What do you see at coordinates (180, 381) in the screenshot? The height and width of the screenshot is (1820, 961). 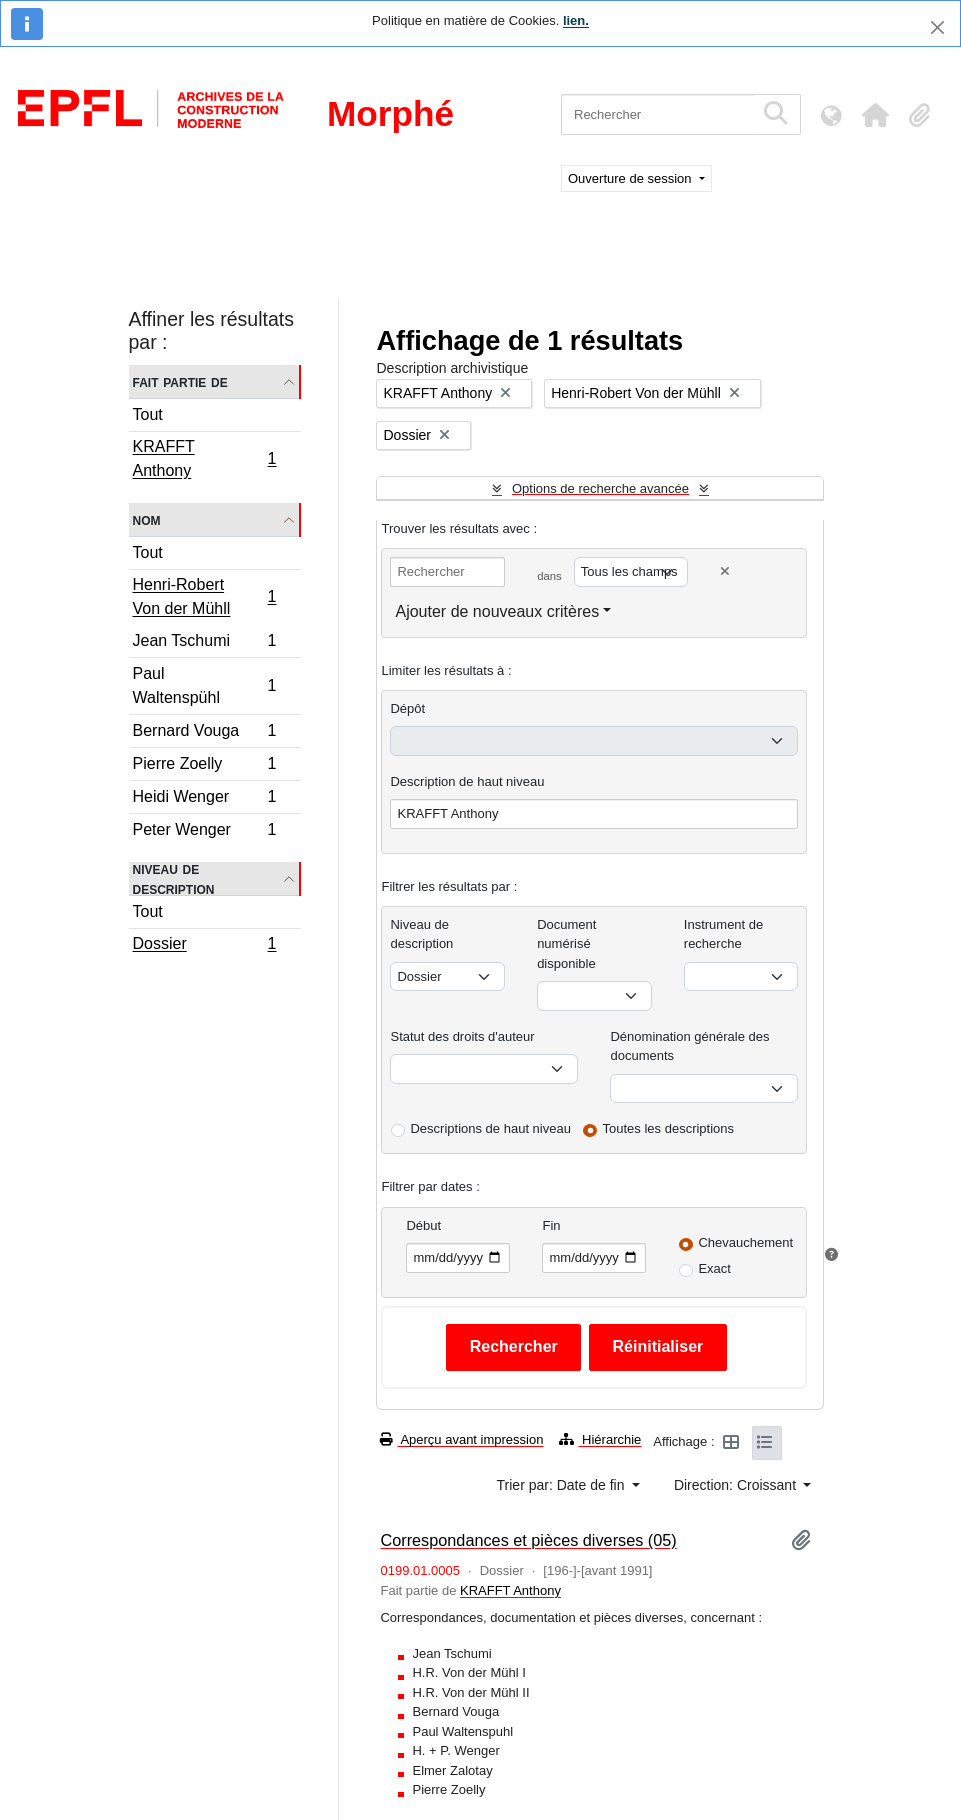 I see `Fait partie de` at bounding box center [180, 381].